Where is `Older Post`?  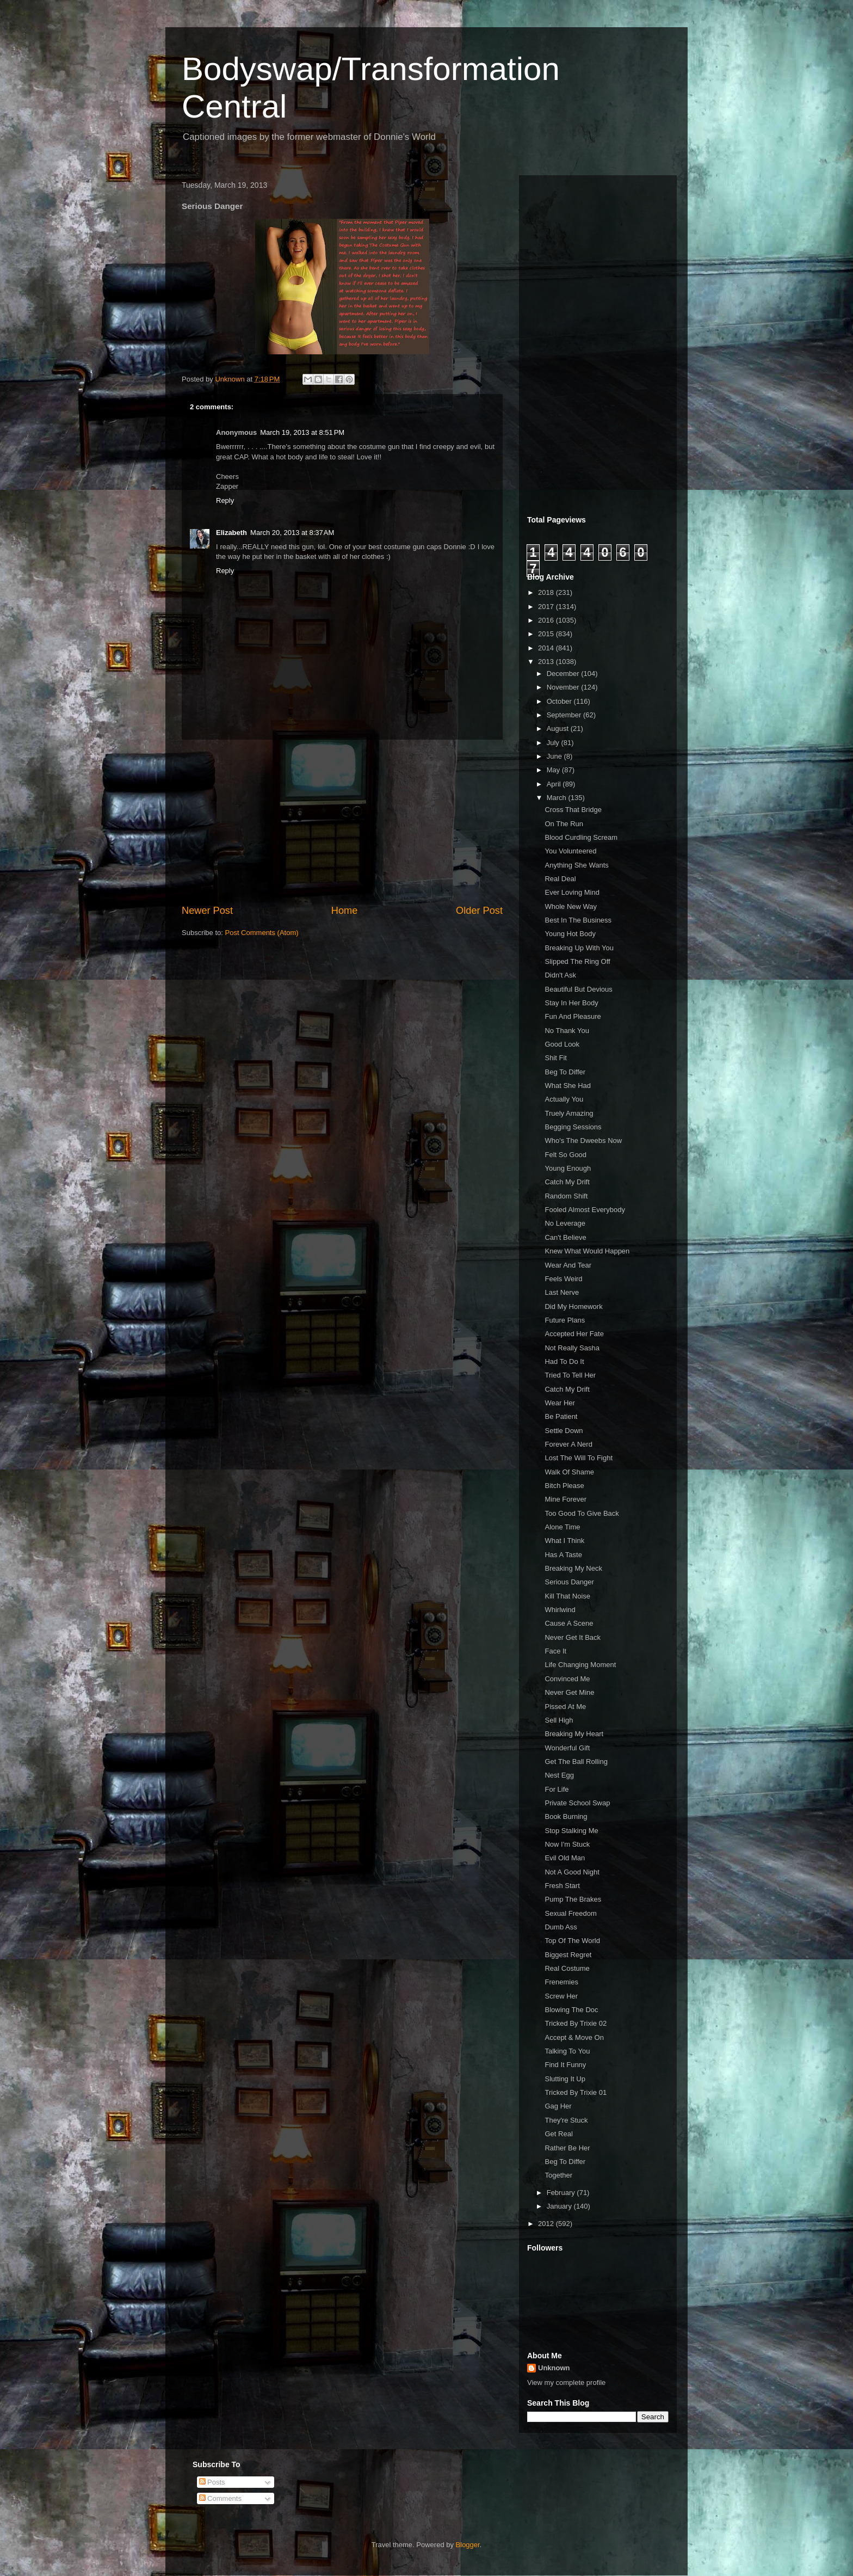 Older Post is located at coordinates (479, 910).